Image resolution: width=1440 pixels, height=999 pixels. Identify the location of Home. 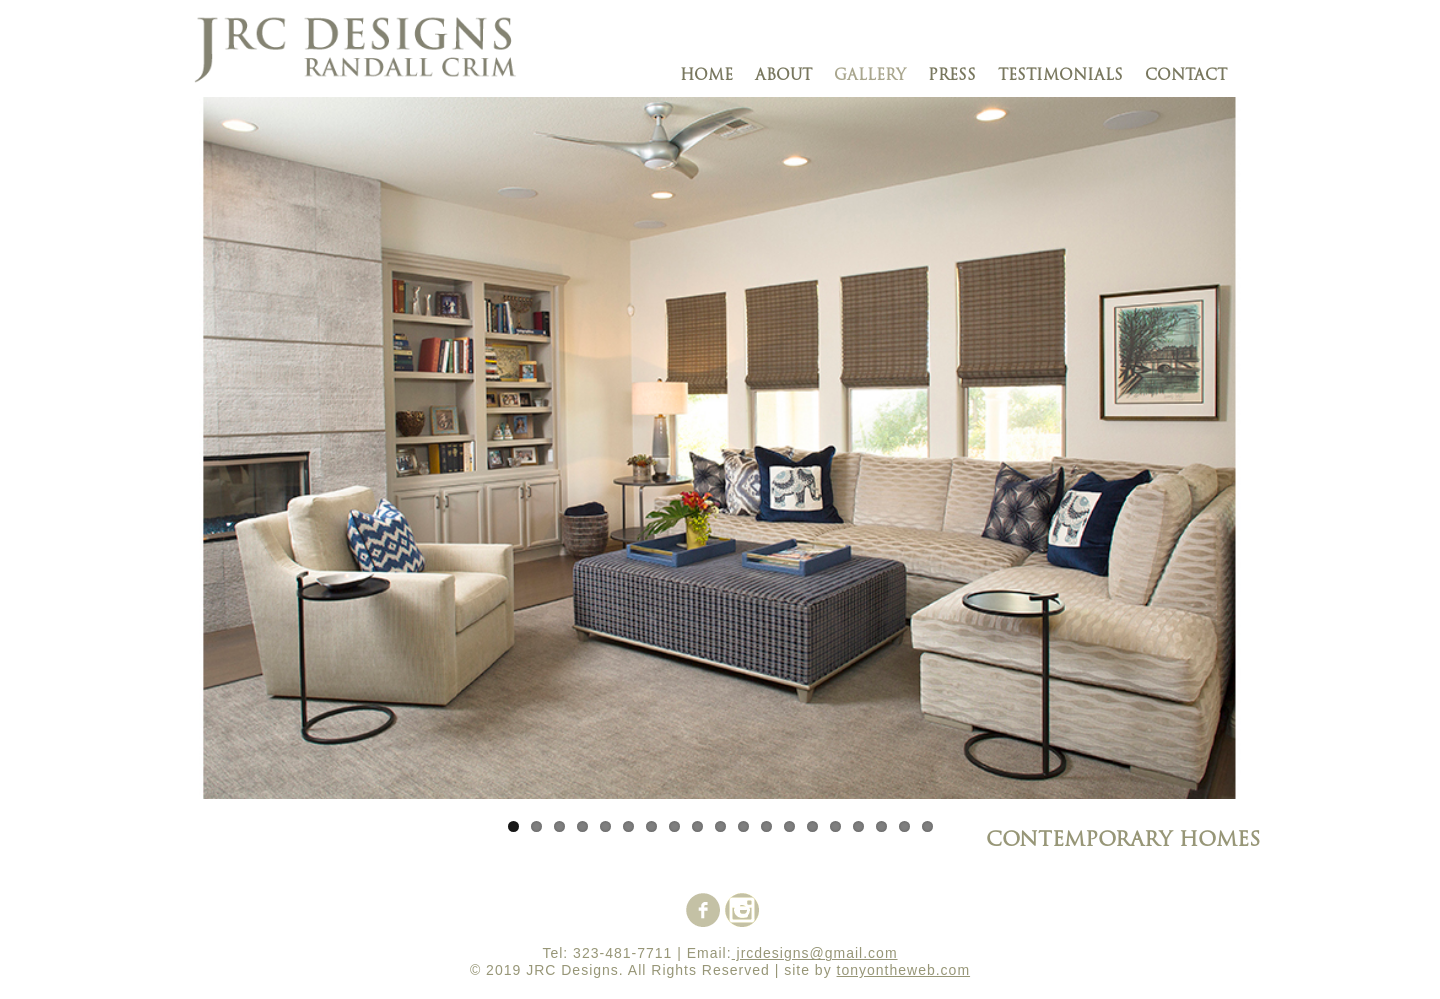
(706, 76).